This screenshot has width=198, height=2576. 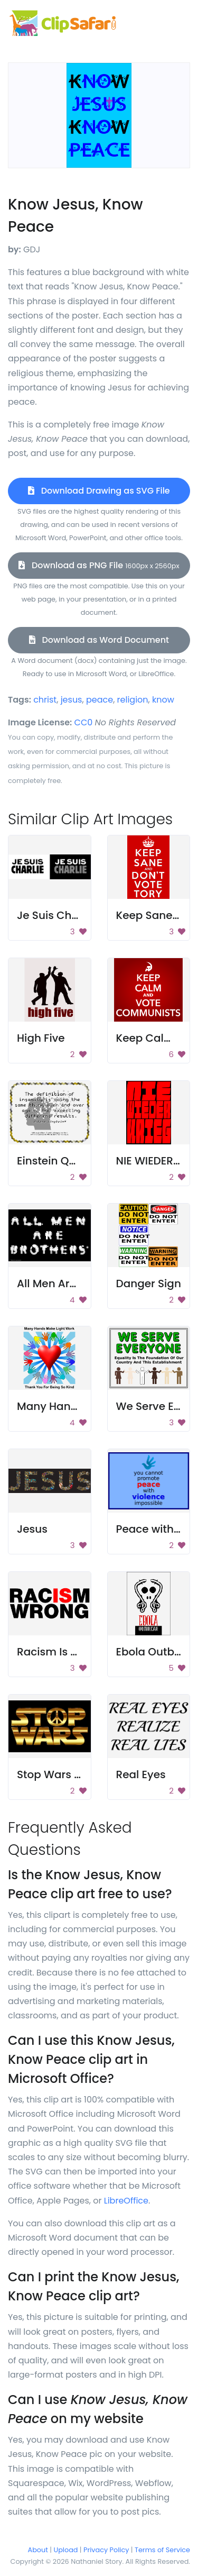 What do you see at coordinates (98, 565) in the screenshot?
I see `Download as PNG File` at bounding box center [98, 565].